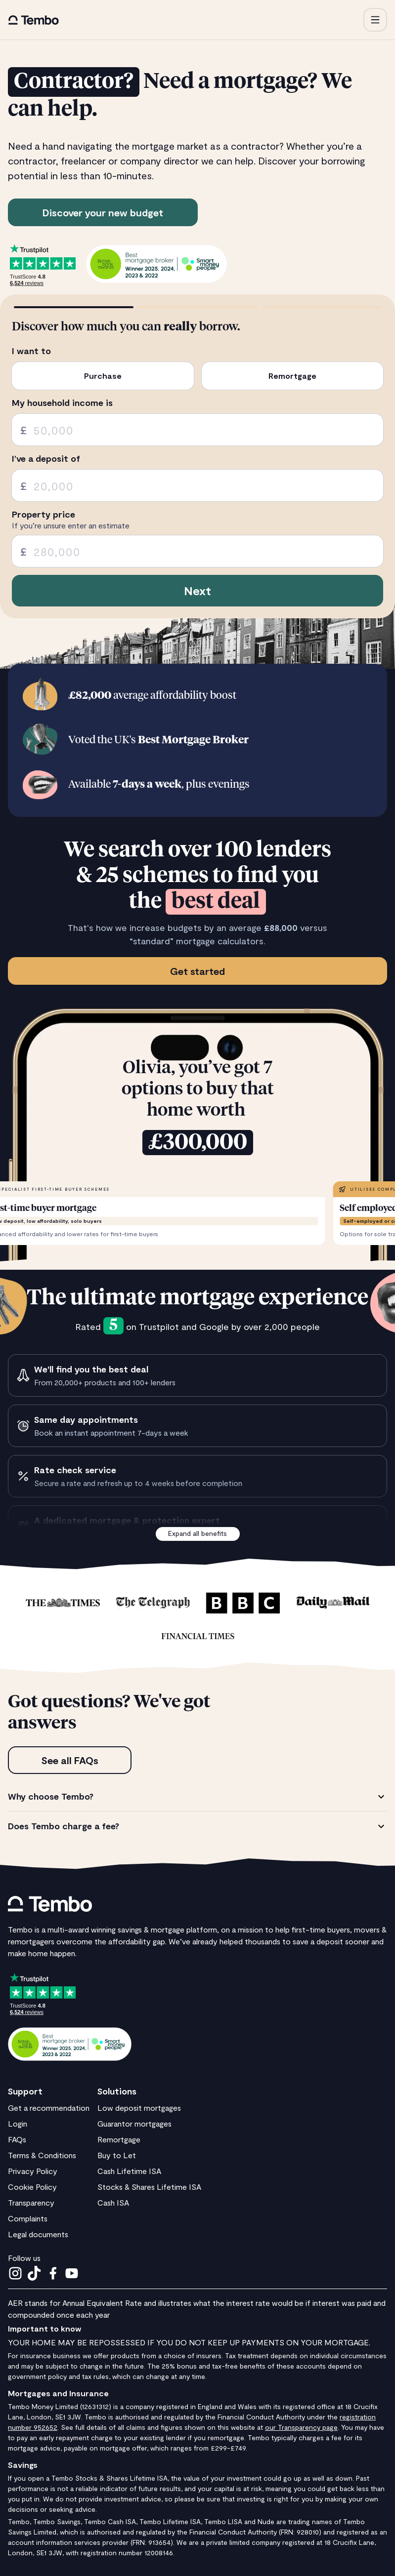 The height and width of the screenshot is (2576, 395). What do you see at coordinates (113, 2202) in the screenshot?
I see `Cash ISA` at bounding box center [113, 2202].